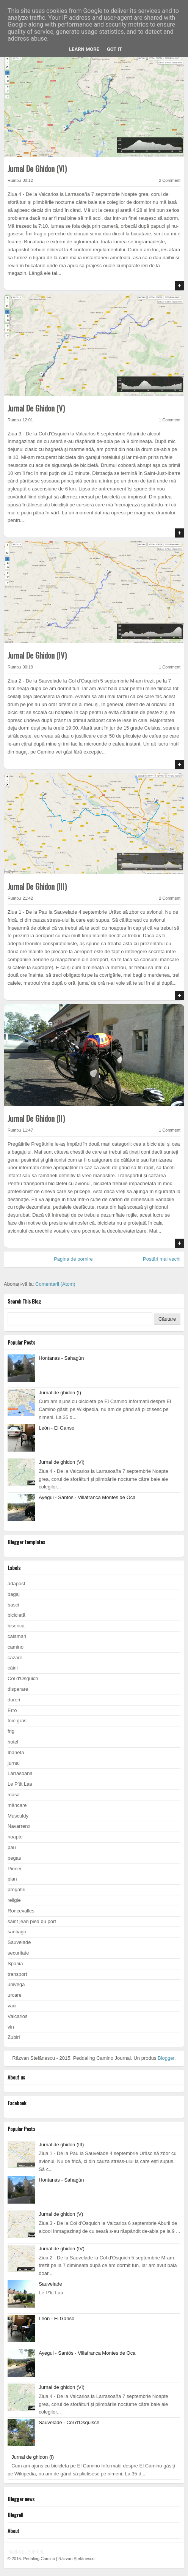 This screenshot has width=188, height=2576. Describe the element at coordinates (18, 1953) in the screenshot. I see `securitate` at that location.